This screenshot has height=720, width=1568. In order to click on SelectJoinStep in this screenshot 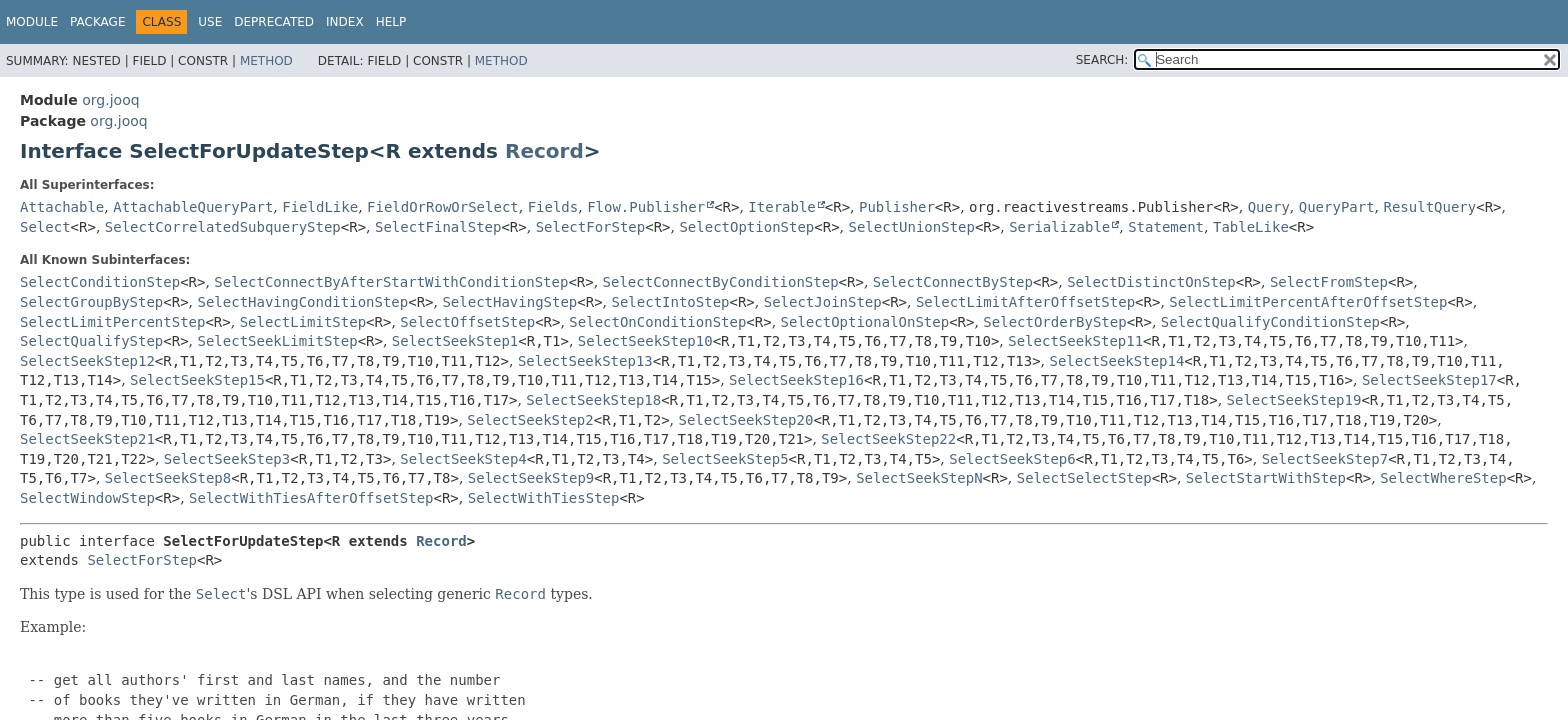, I will do `click(823, 302)`.